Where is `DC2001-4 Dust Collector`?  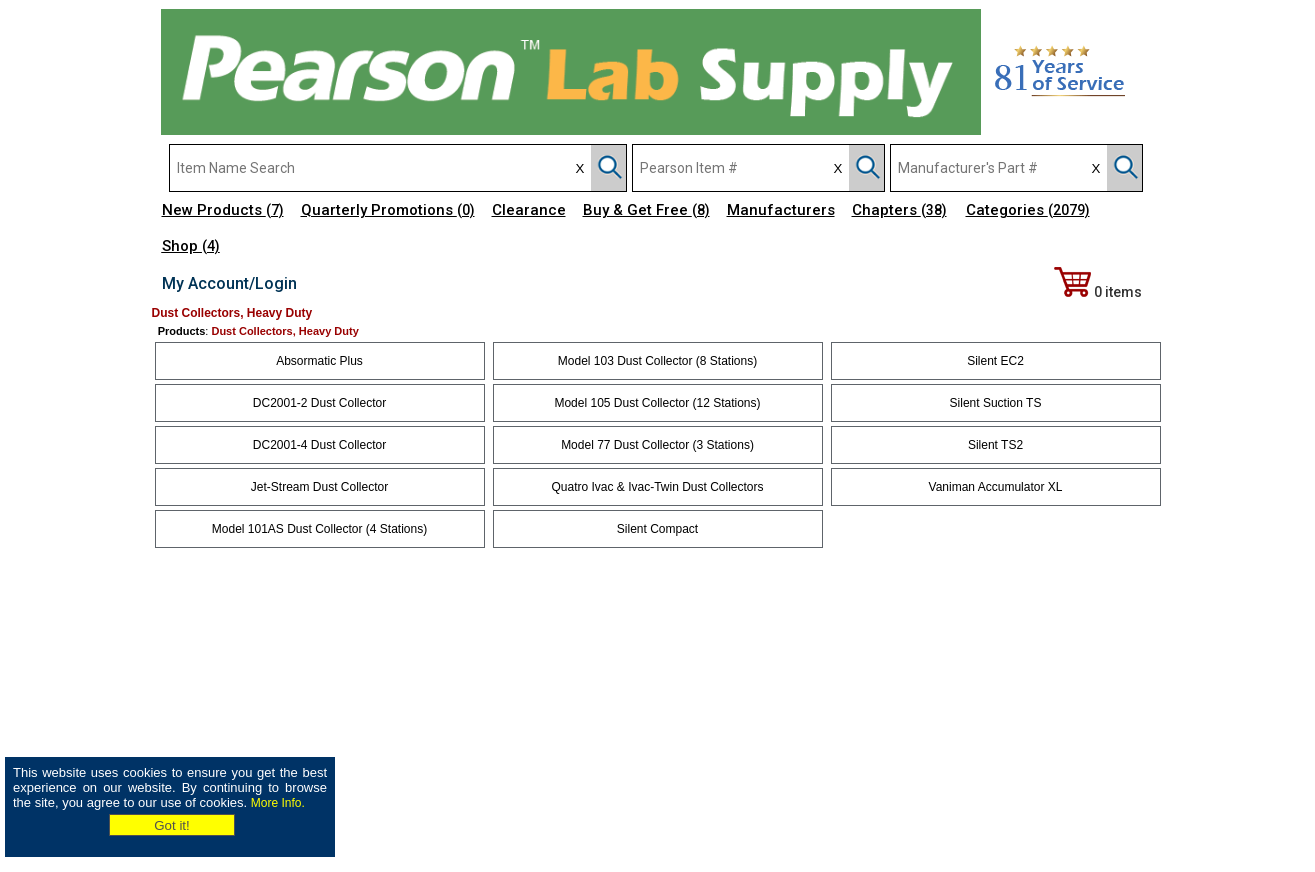 DC2001-4 Dust Collector is located at coordinates (319, 445).